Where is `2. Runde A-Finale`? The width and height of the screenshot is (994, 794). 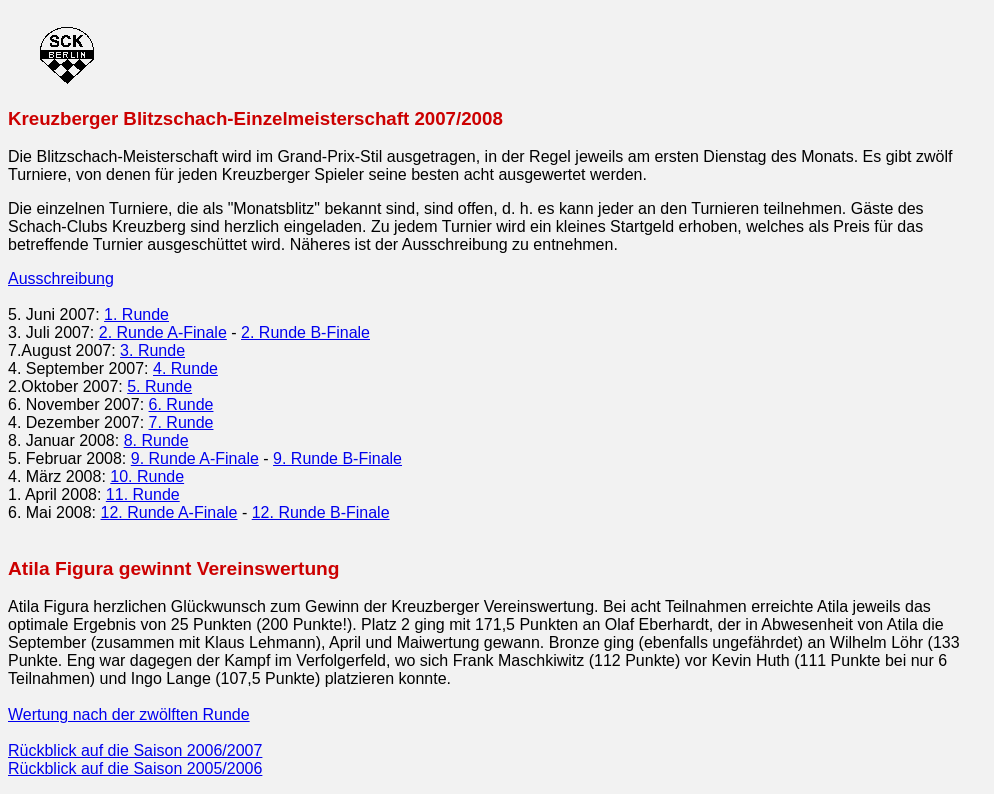 2. Runde A-Finale is located at coordinates (163, 332).